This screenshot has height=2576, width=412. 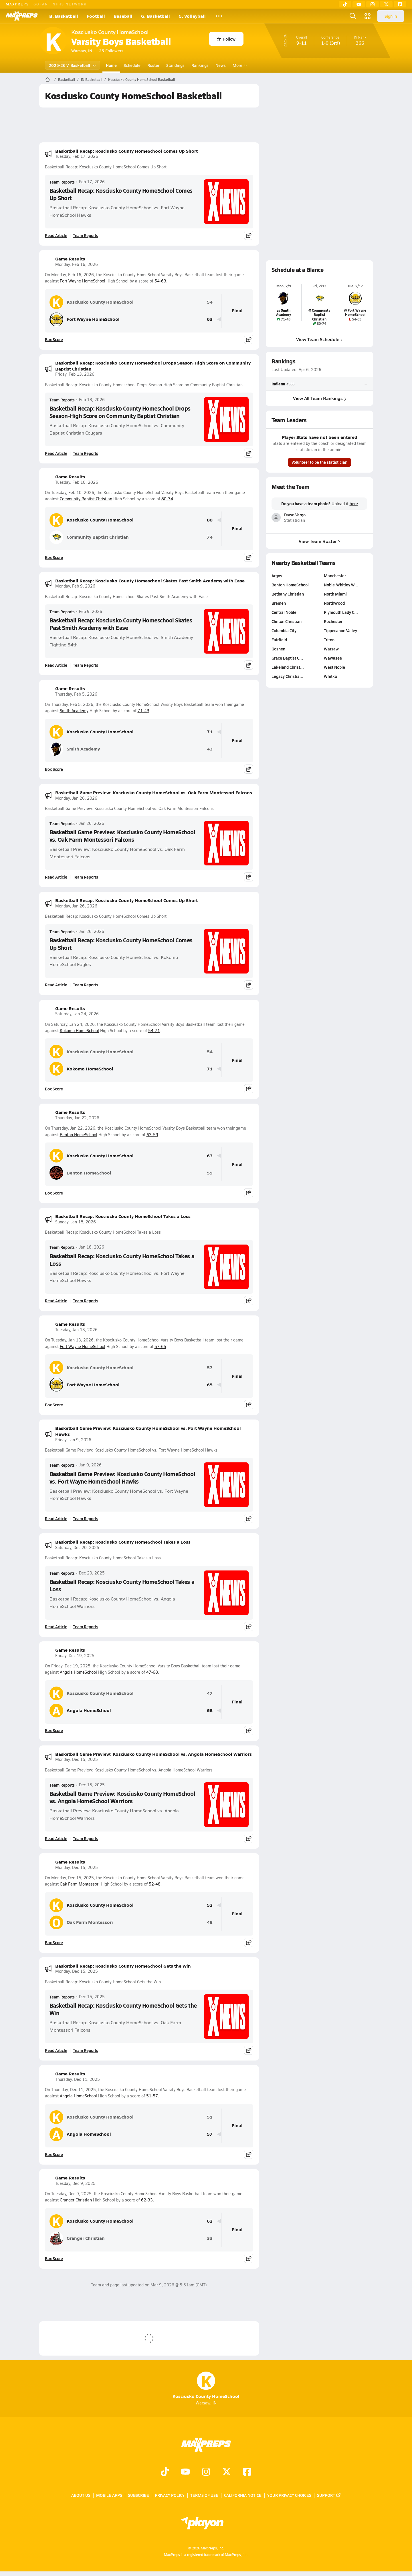 I want to click on Read Article [Read Basketball Recap: Kosciusko County HomeSchool Comes Up Short], so click(x=56, y=235).